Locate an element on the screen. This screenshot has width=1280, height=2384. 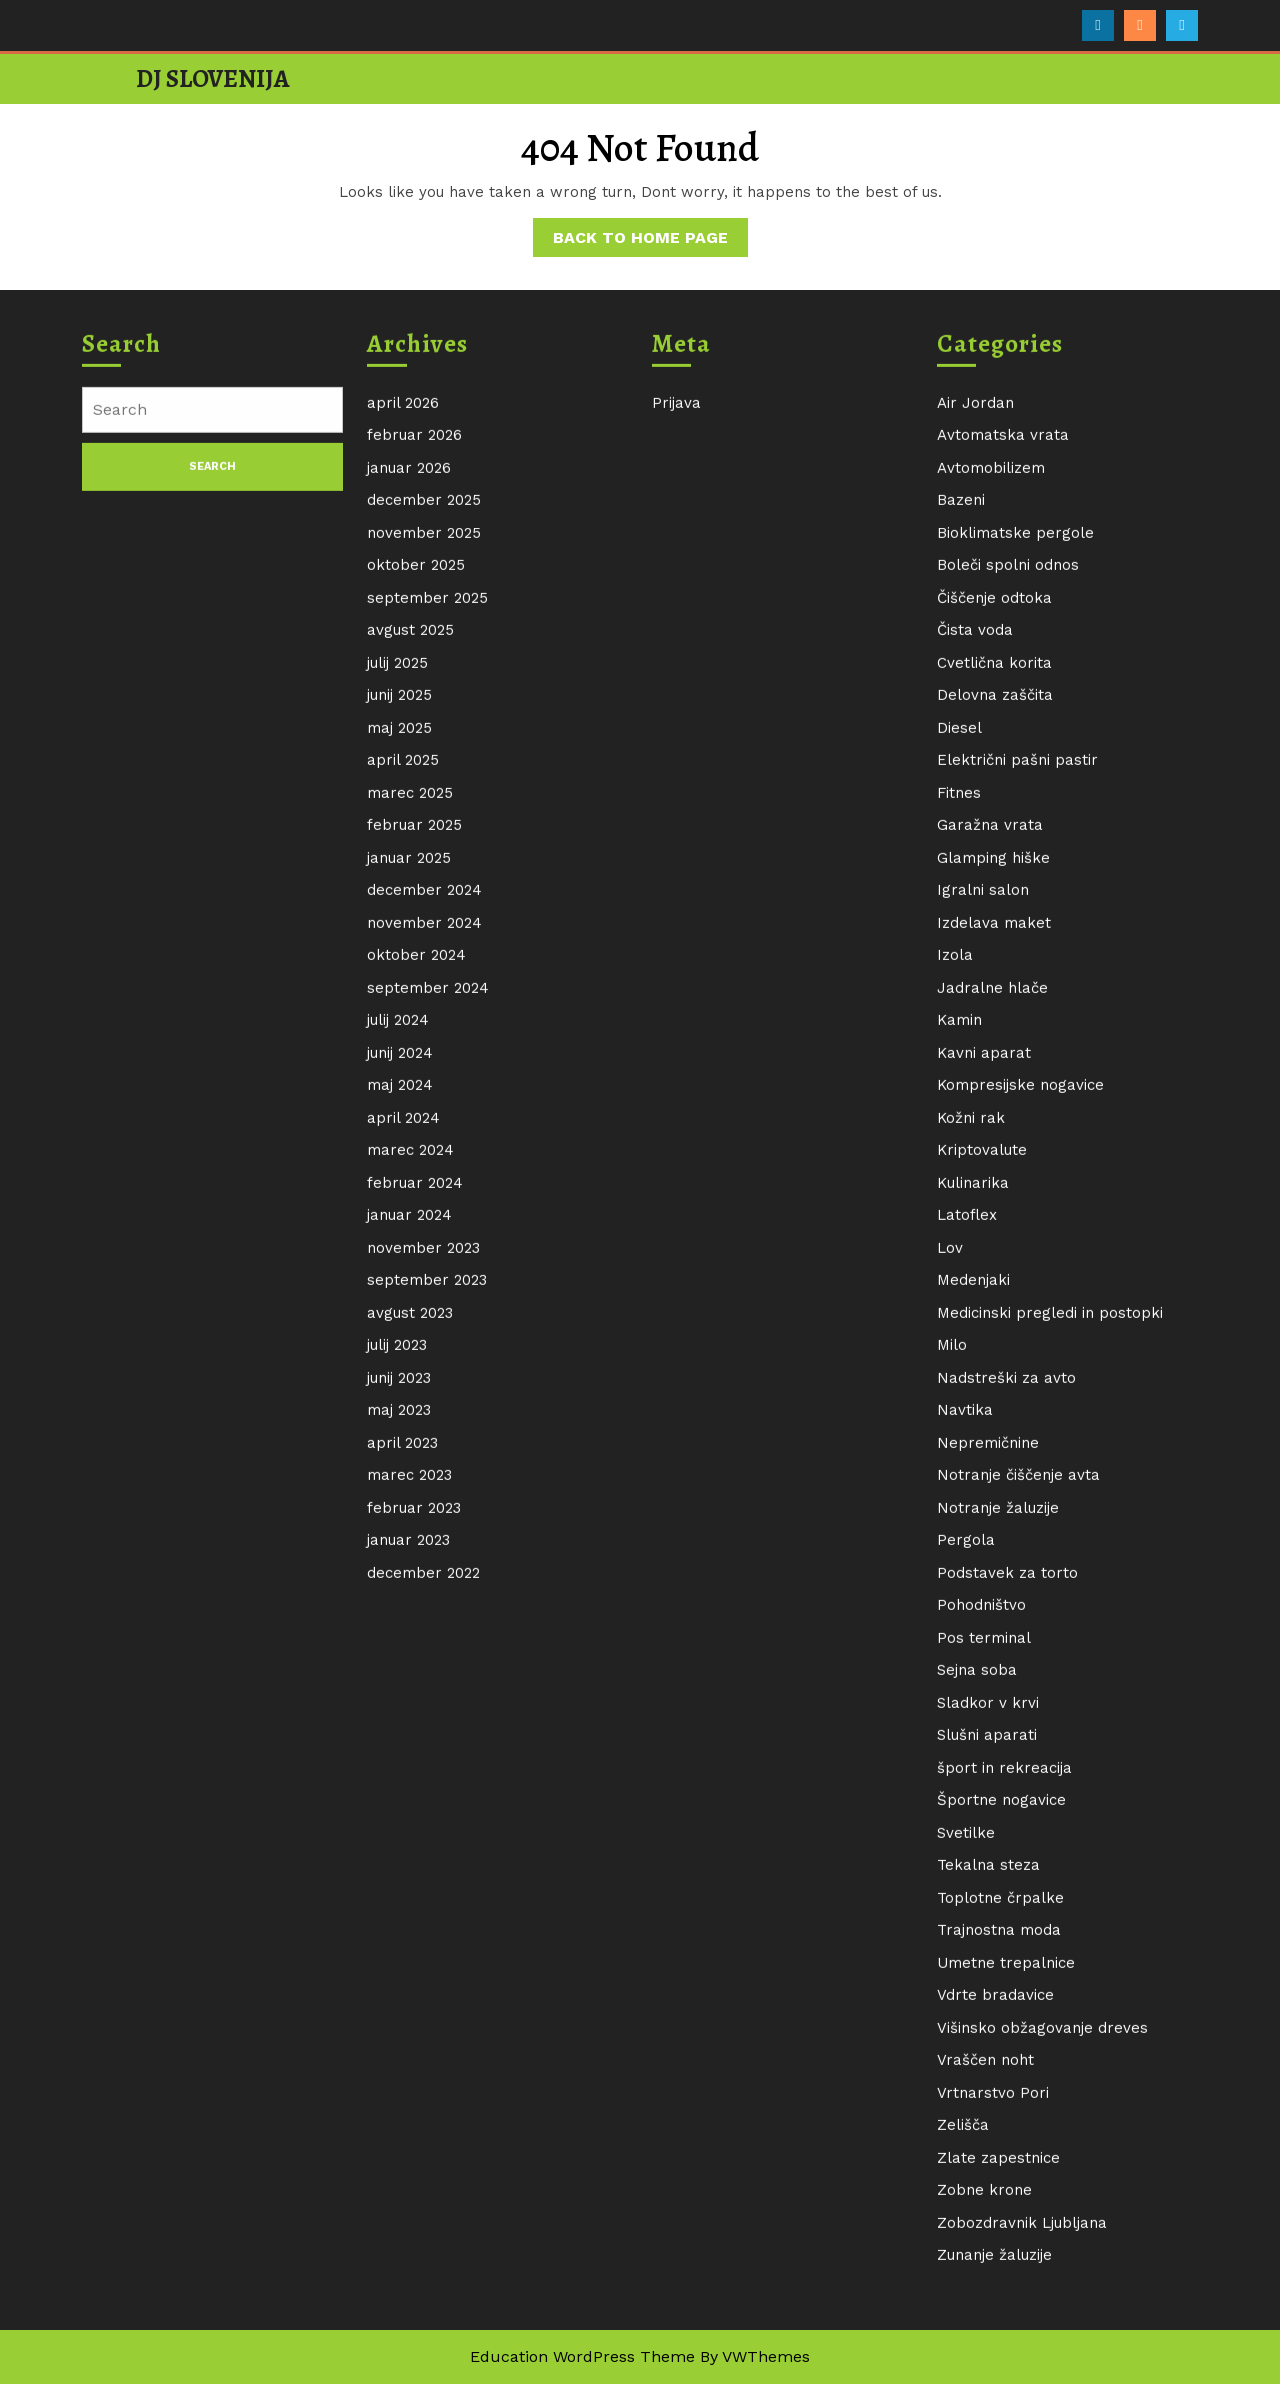
junij 2024 is located at coordinates (400, 1374).